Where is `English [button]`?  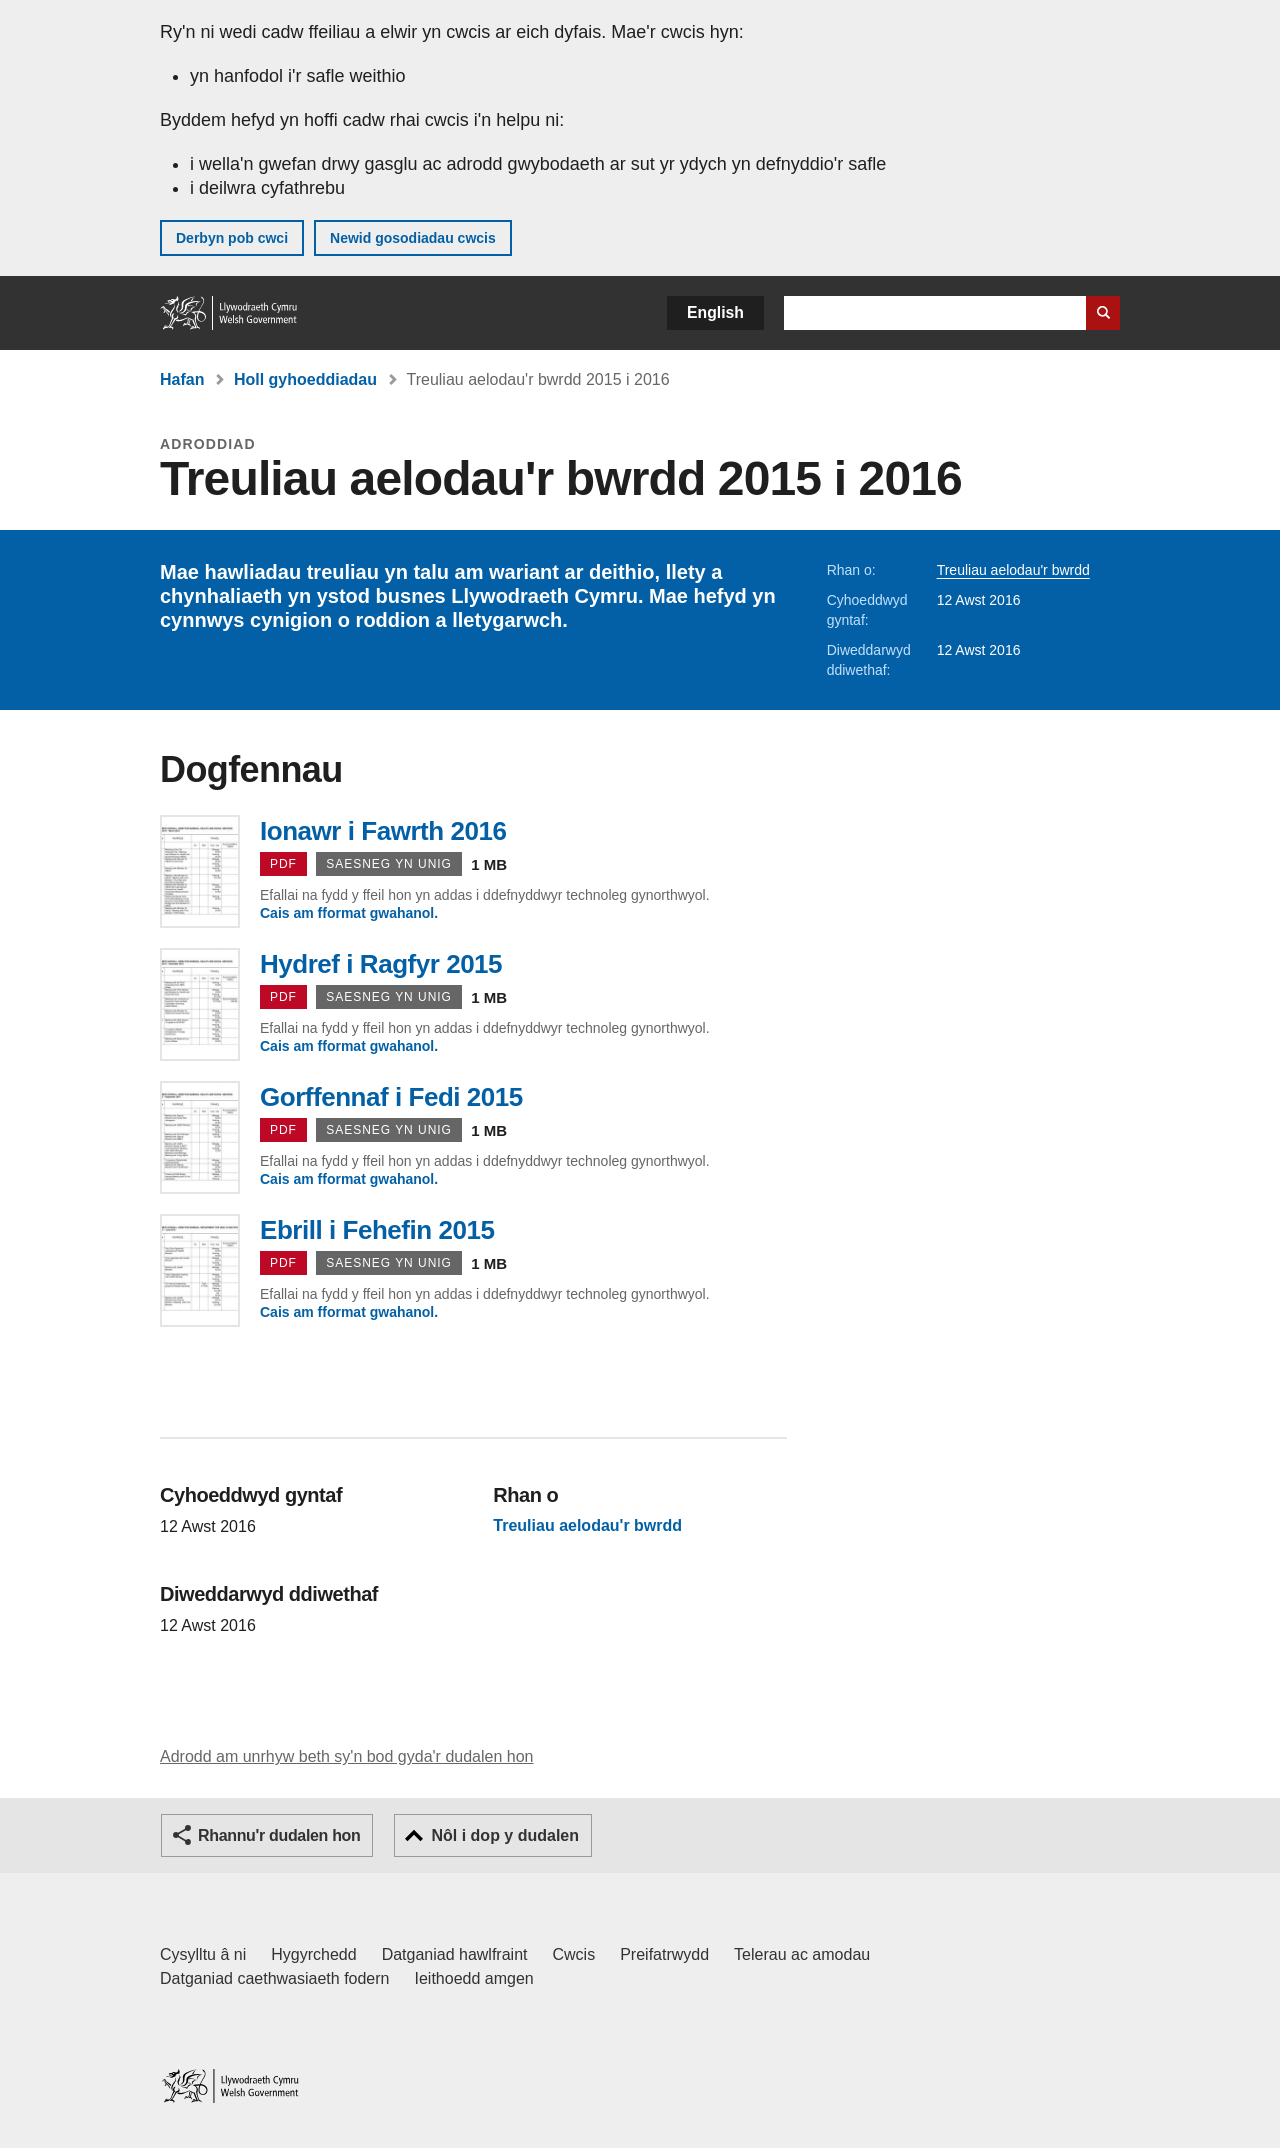
English [button] is located at coordinates (715, 312).